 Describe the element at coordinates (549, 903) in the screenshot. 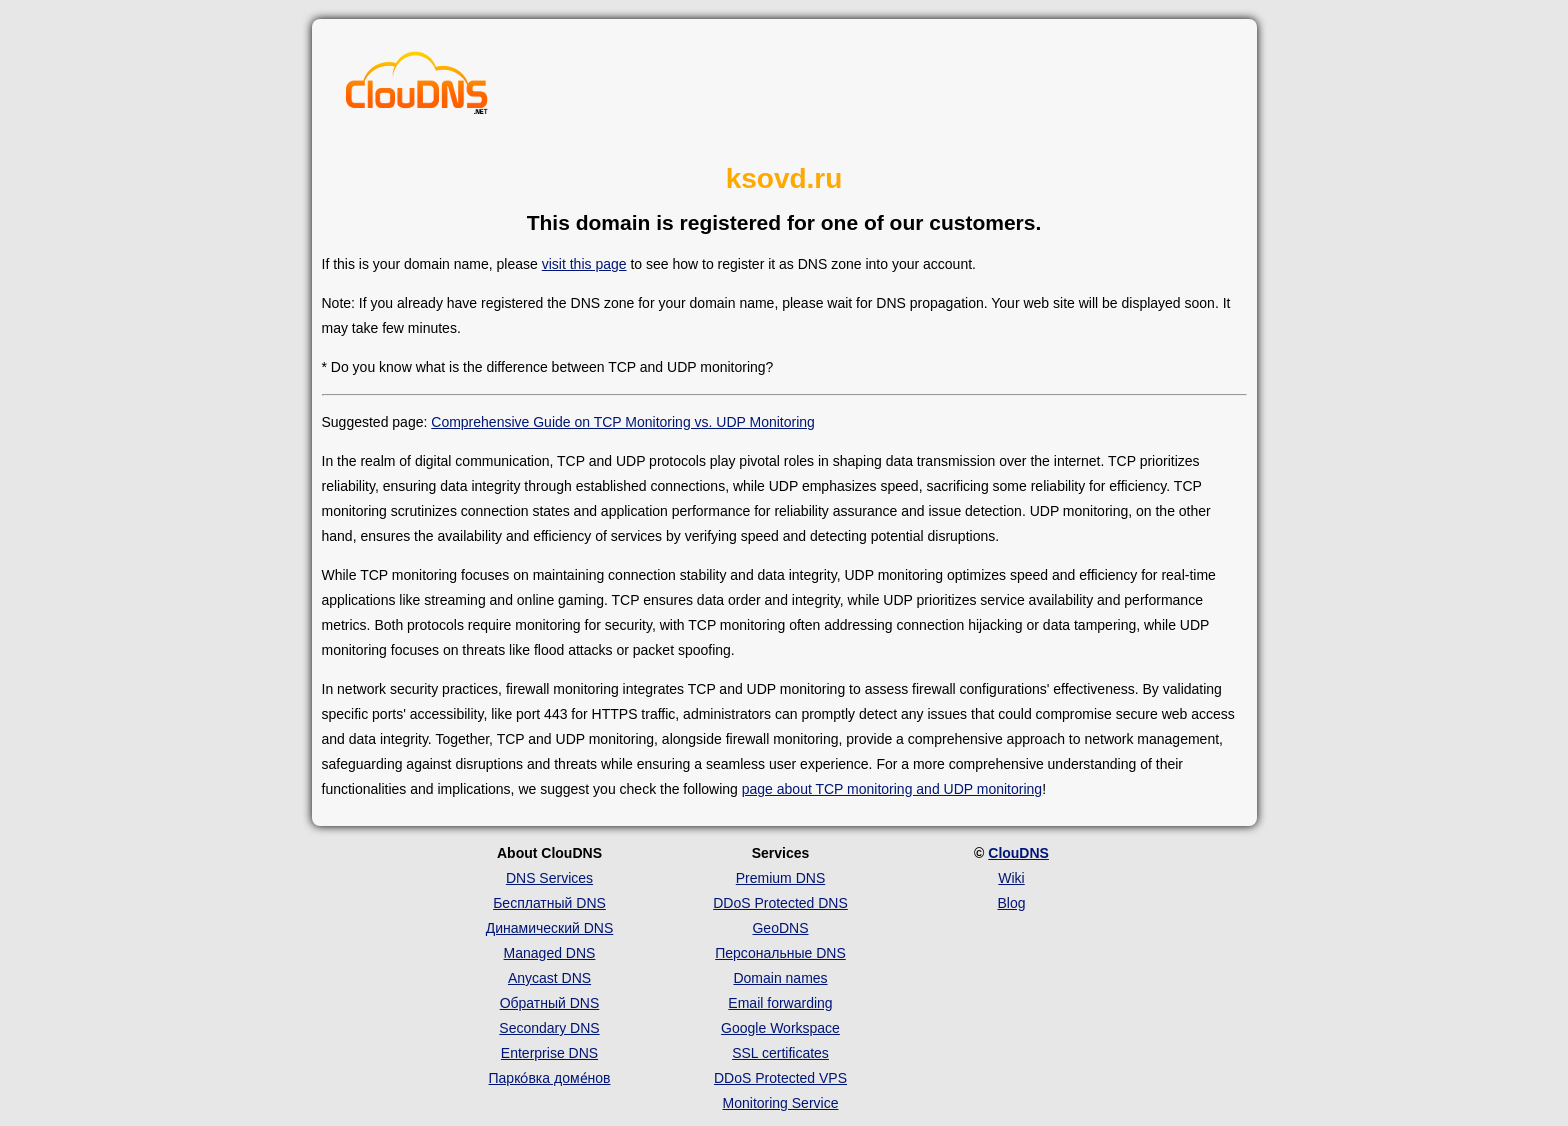

I see `Бесплатный DNS` at that location.